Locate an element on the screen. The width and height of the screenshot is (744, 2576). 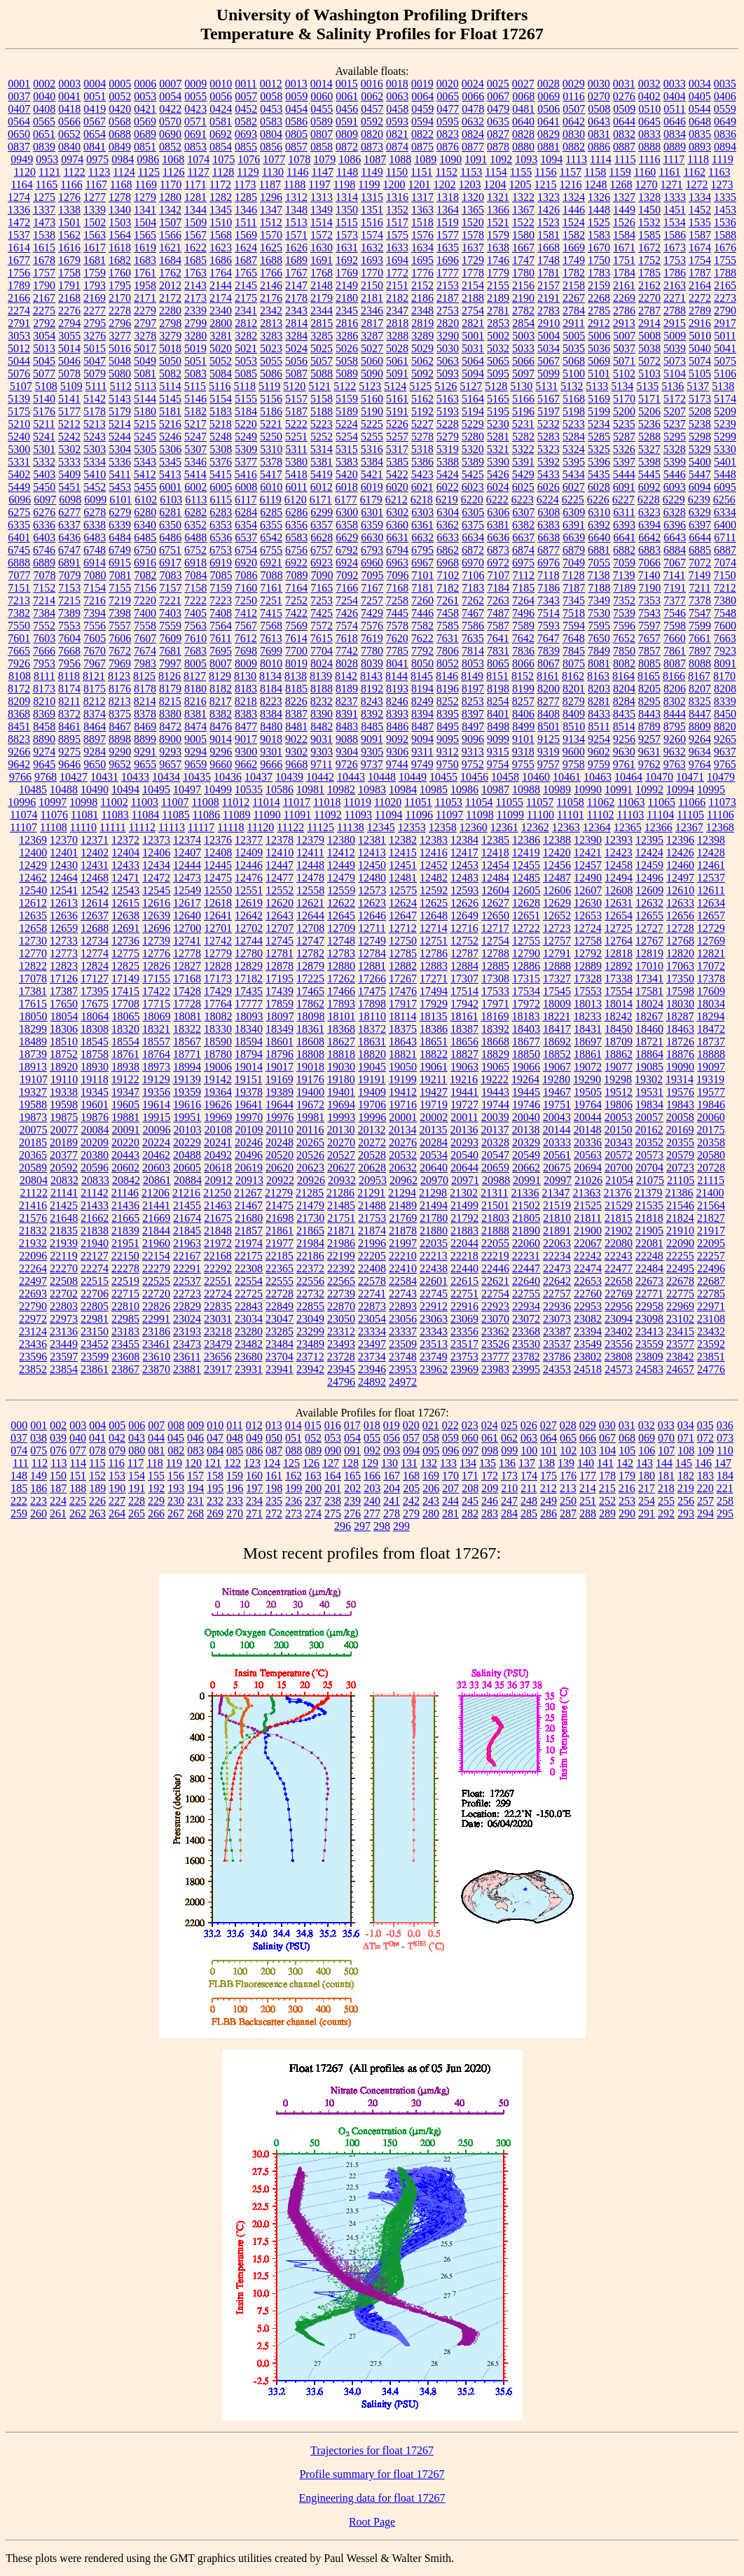
9096 is located at coordinates (473, 739).